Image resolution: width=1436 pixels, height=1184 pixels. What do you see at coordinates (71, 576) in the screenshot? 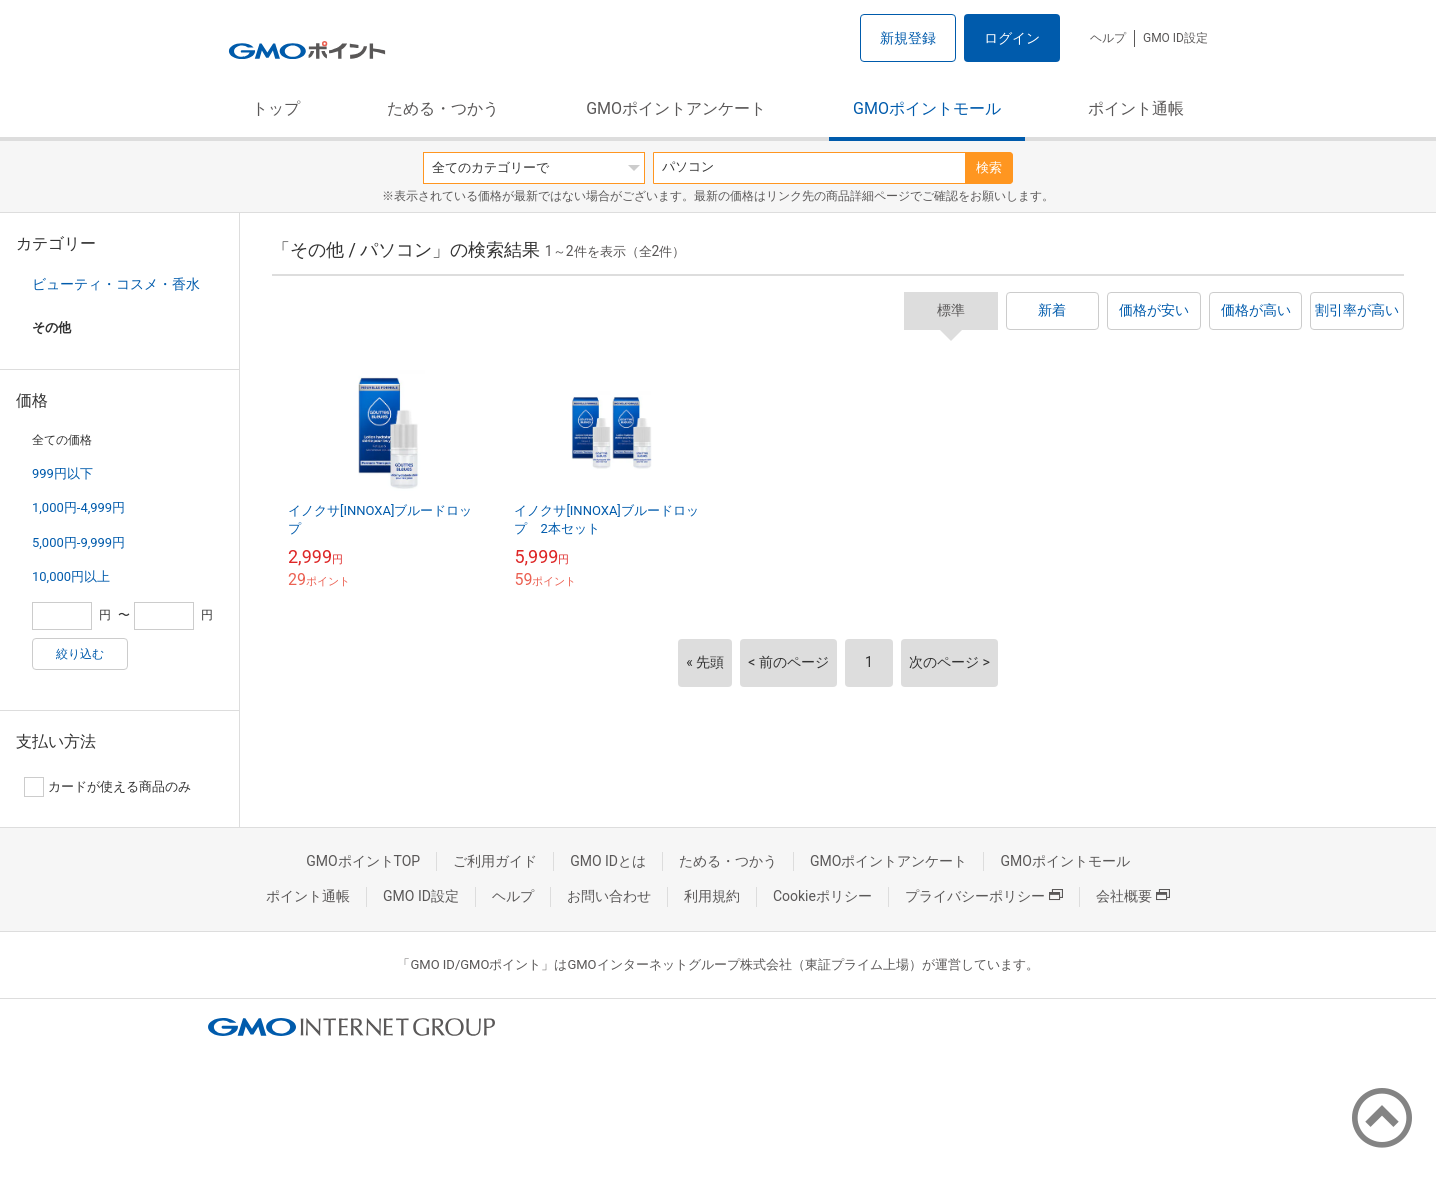
I see `10,000円以上` at bounding box center [71, 576].